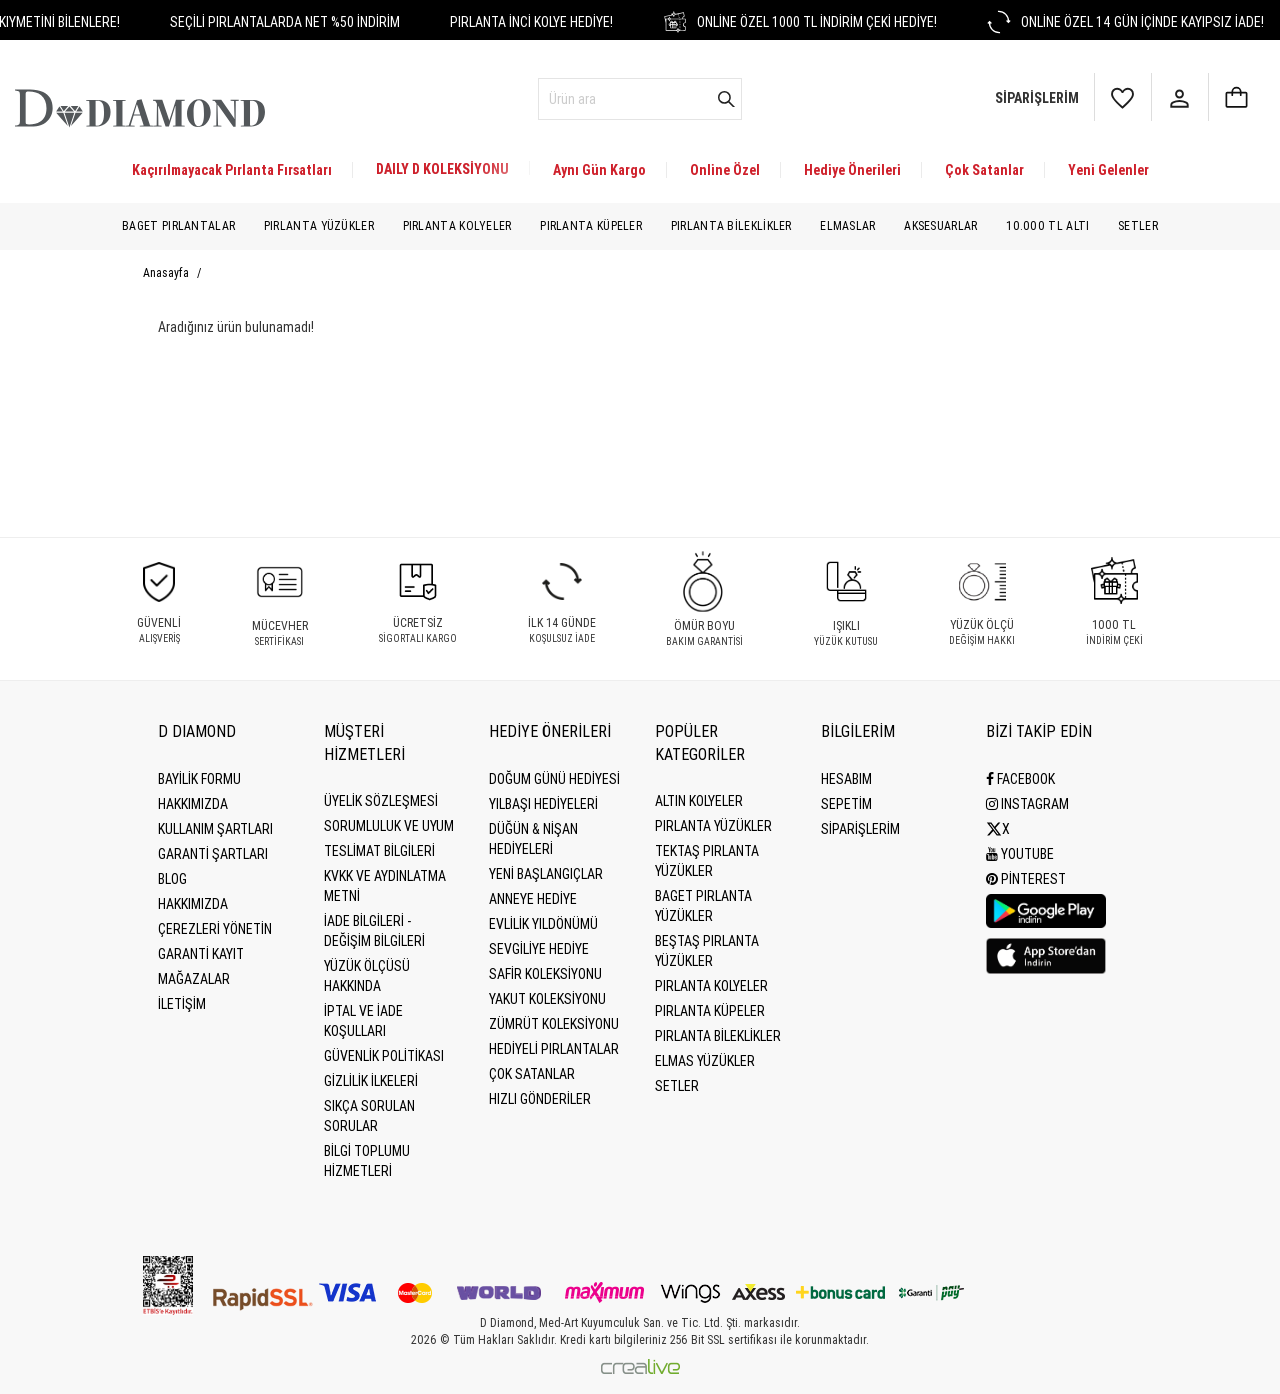 This screenshot has height=1394, width=1280. What do you see at coordinates (381, 801) in the screenshot?
I see `Üyelik Sözleşmesi` at bounding box center [381, 801].